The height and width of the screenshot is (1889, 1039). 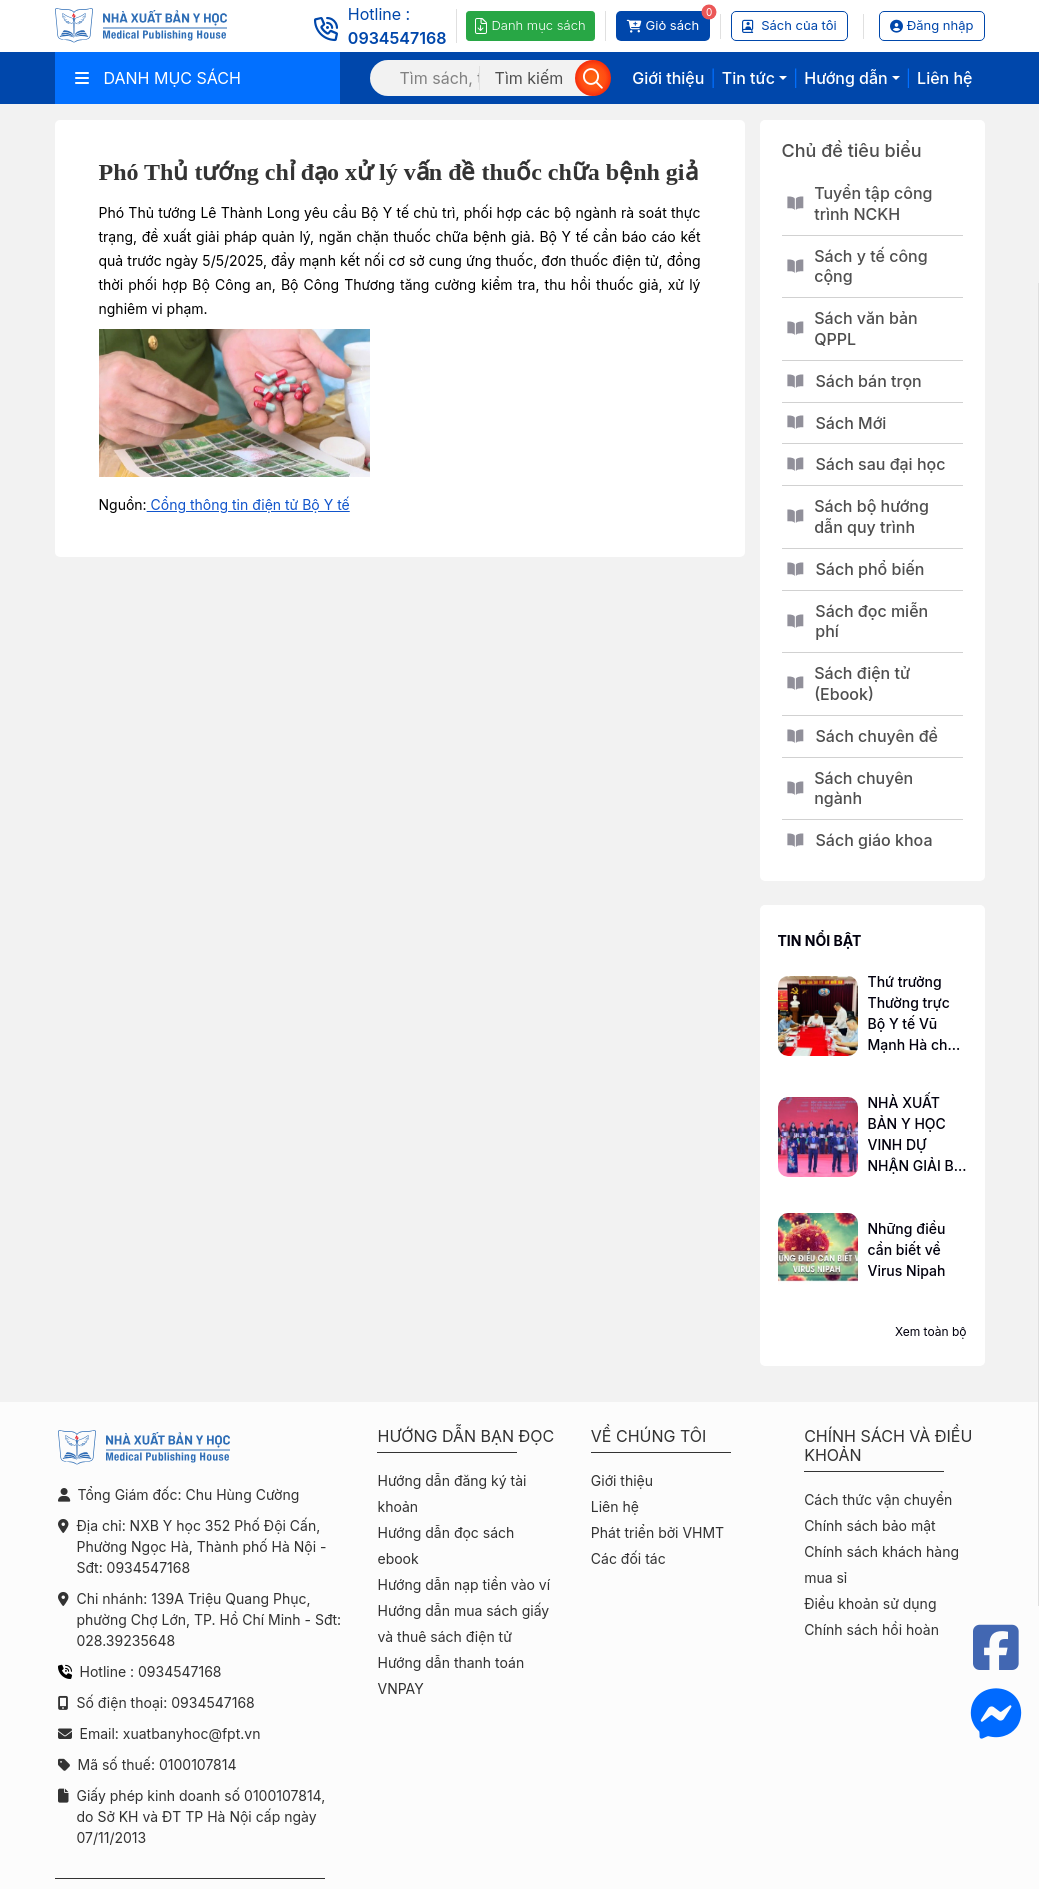 What do you see at coordinates (628, 1558) in the screenshot?
I see `Các đối tác` at bounding box center [628, 1558].